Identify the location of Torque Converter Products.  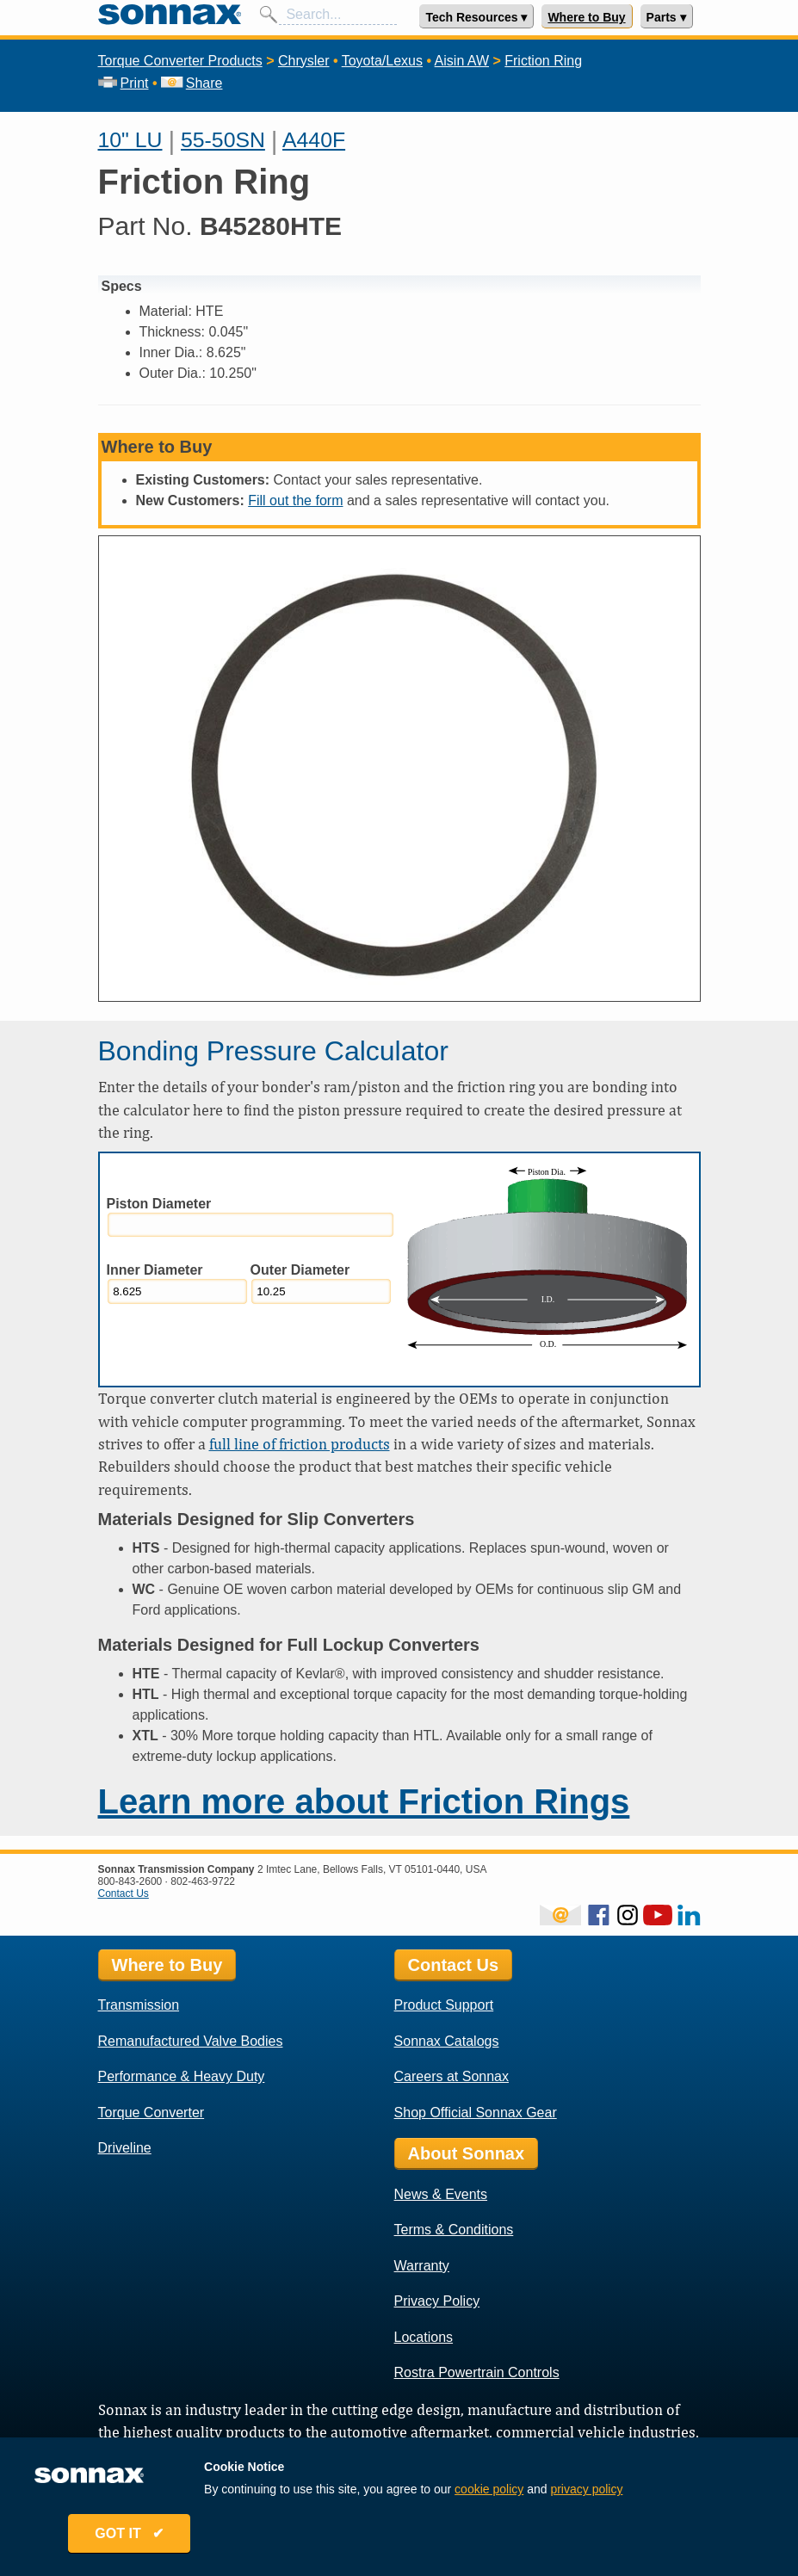
(180, 60).